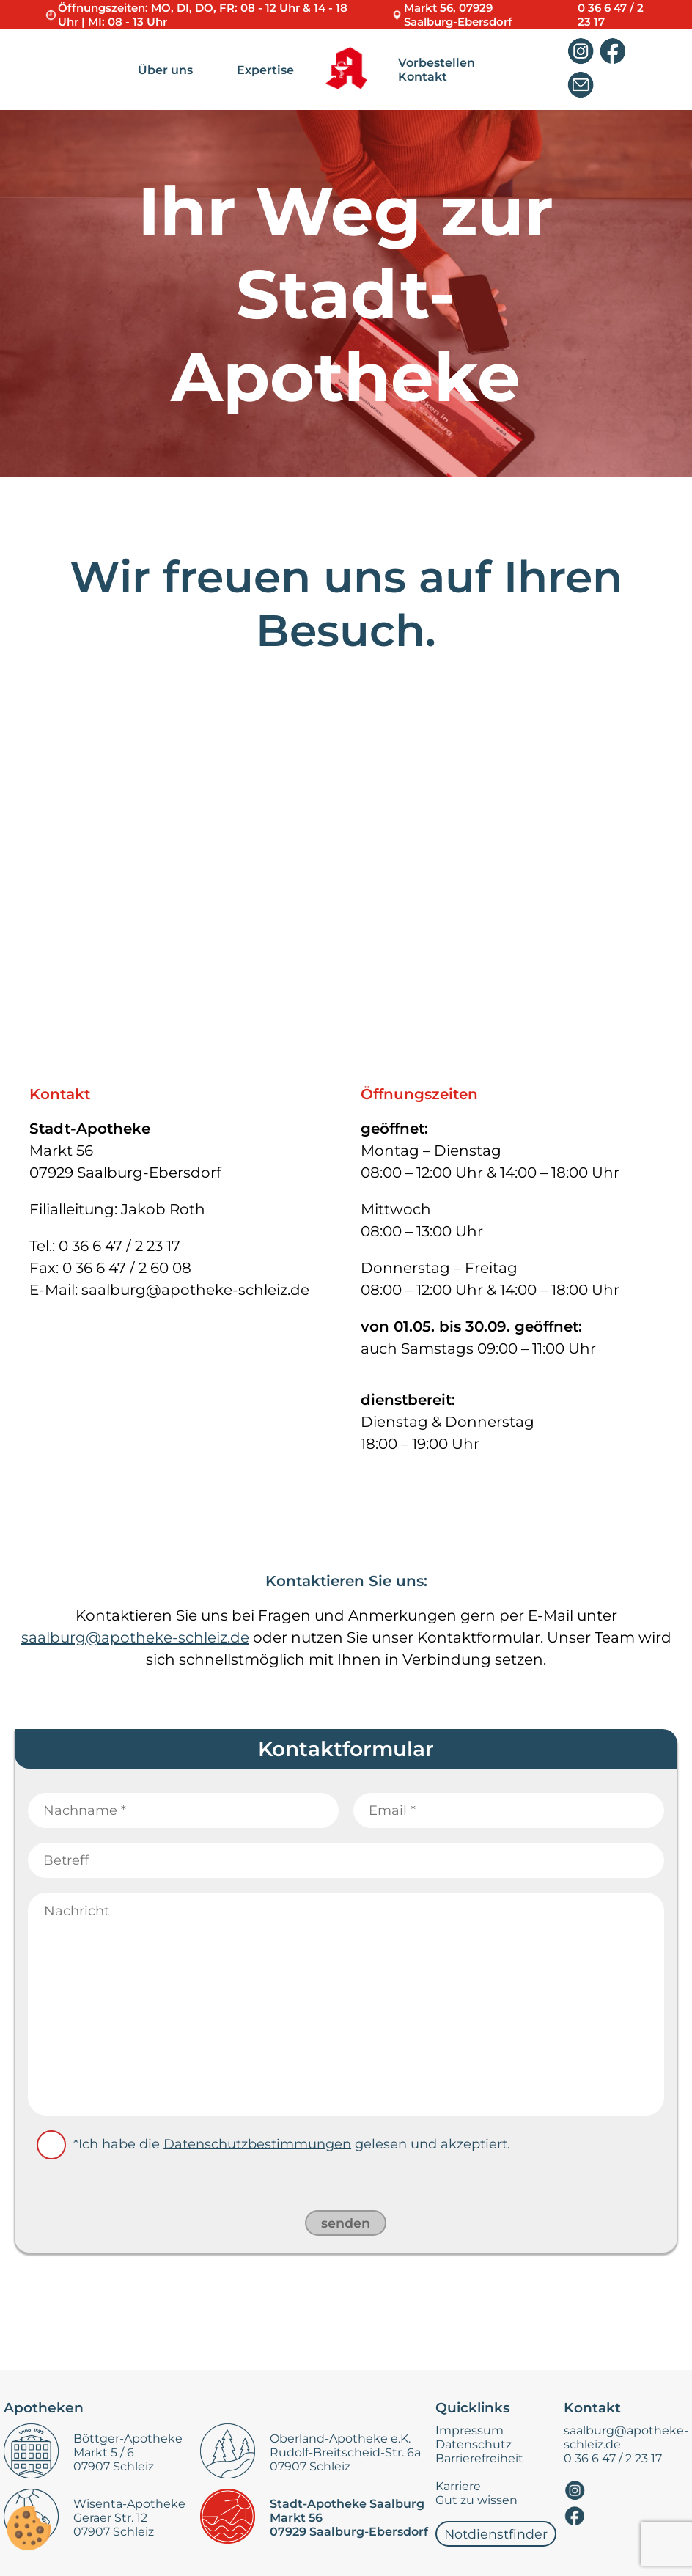  What do you see at coordinates (257, 2143) in the screenshot?
I see `Datenschutzbestimmungen` at bounding box center [257, 2143].